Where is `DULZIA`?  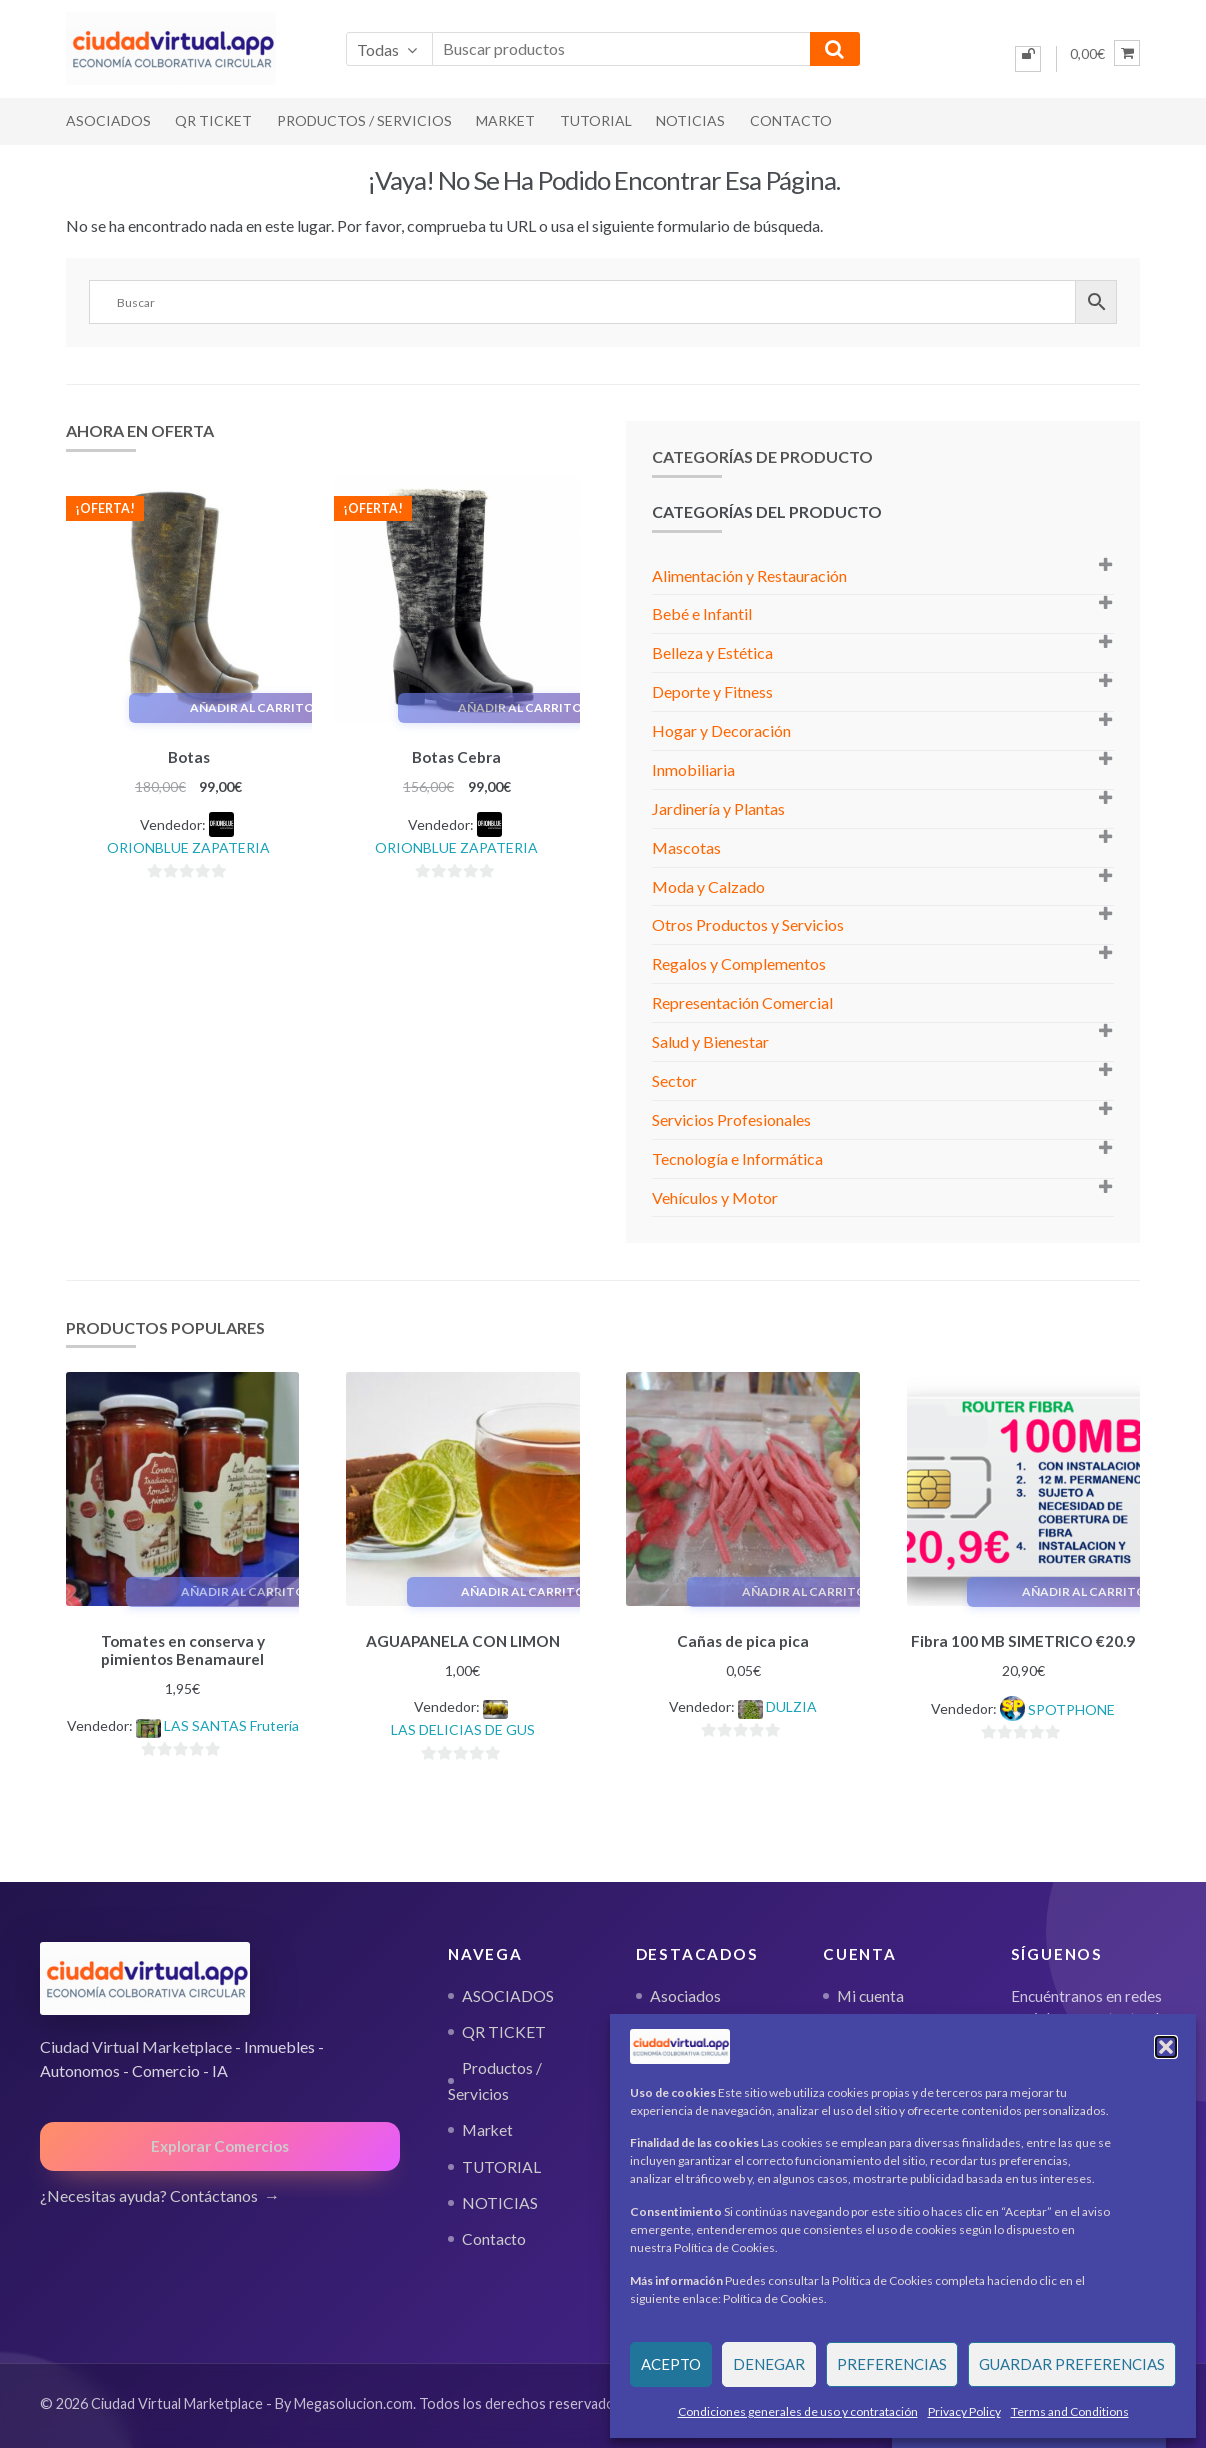 DULZIA is located at coordinates (791, 1703).